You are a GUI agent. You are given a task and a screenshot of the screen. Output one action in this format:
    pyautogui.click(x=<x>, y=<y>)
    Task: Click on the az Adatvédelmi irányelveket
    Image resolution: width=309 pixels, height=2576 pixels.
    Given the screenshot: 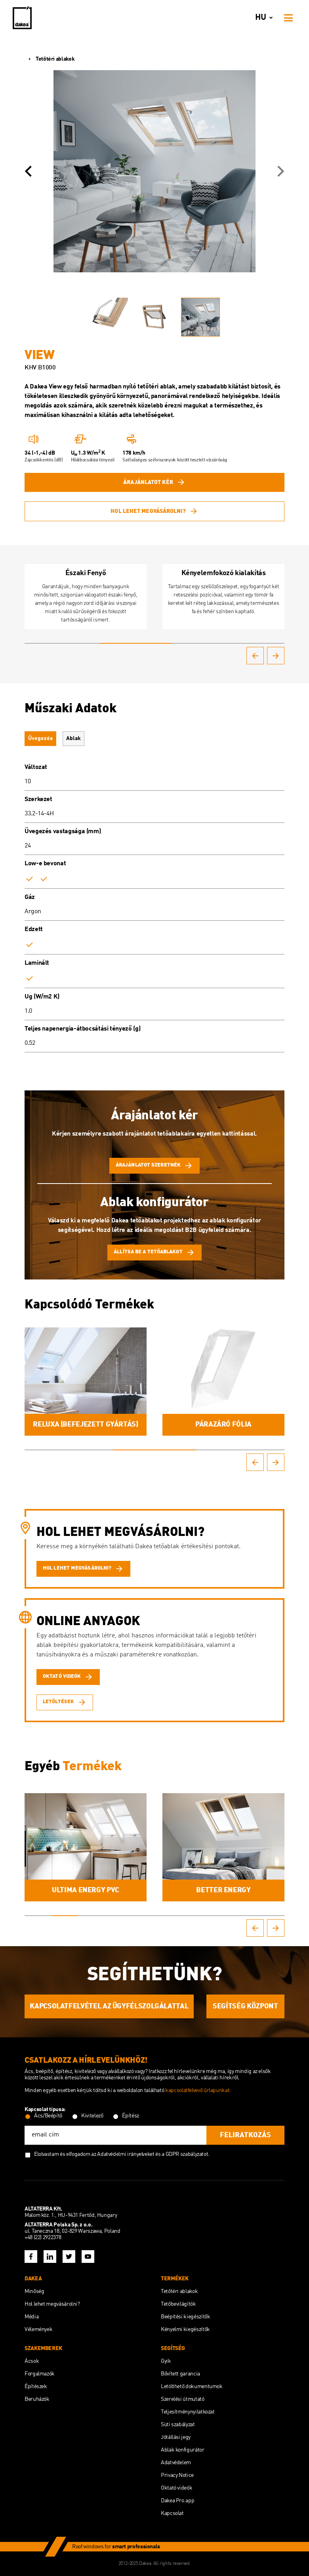 What is the action you would take?
    pyautogui.click(x=123, y=2154)
    